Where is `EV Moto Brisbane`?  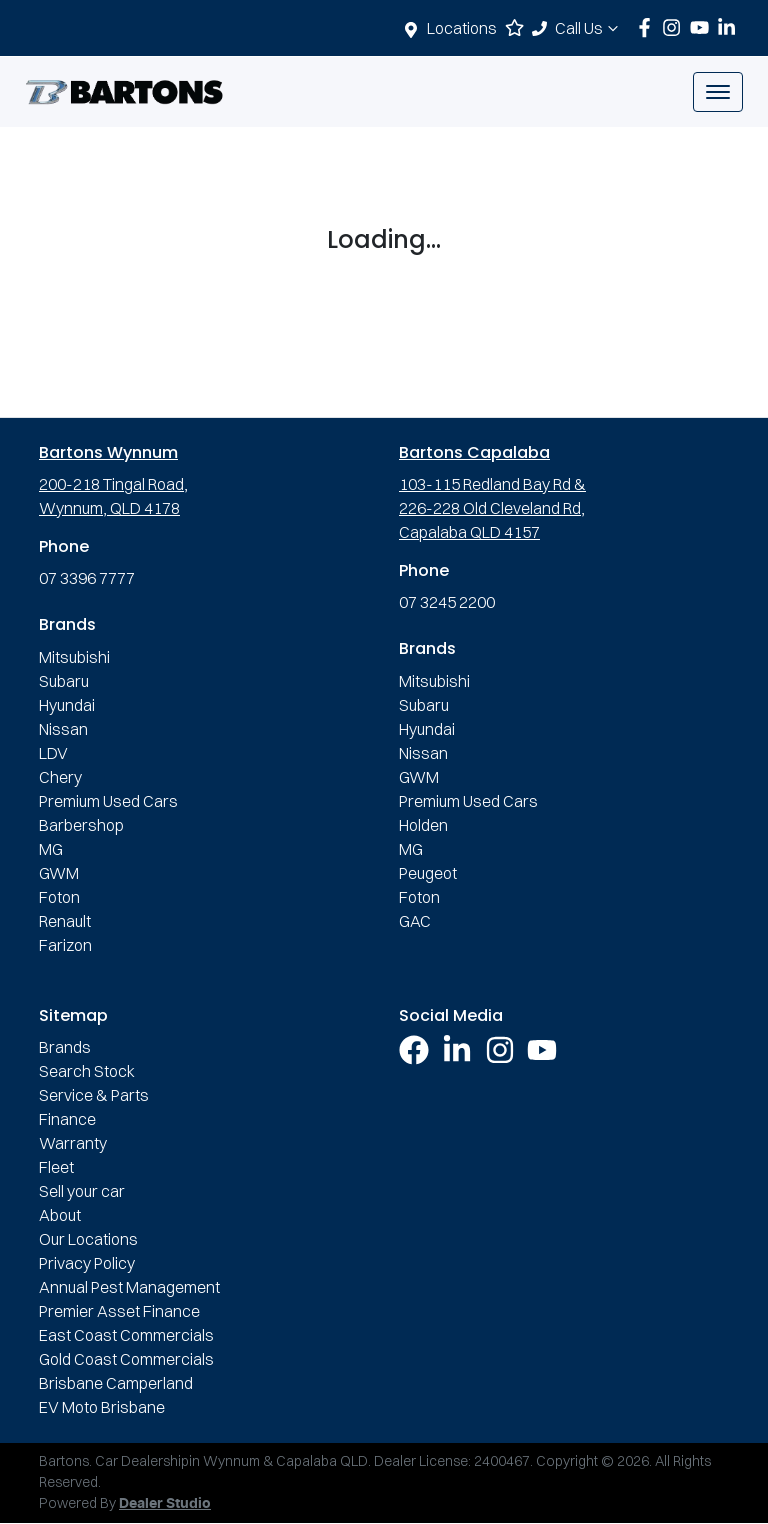
EV Moto Brisbane is located at coordinates (102, 1407).